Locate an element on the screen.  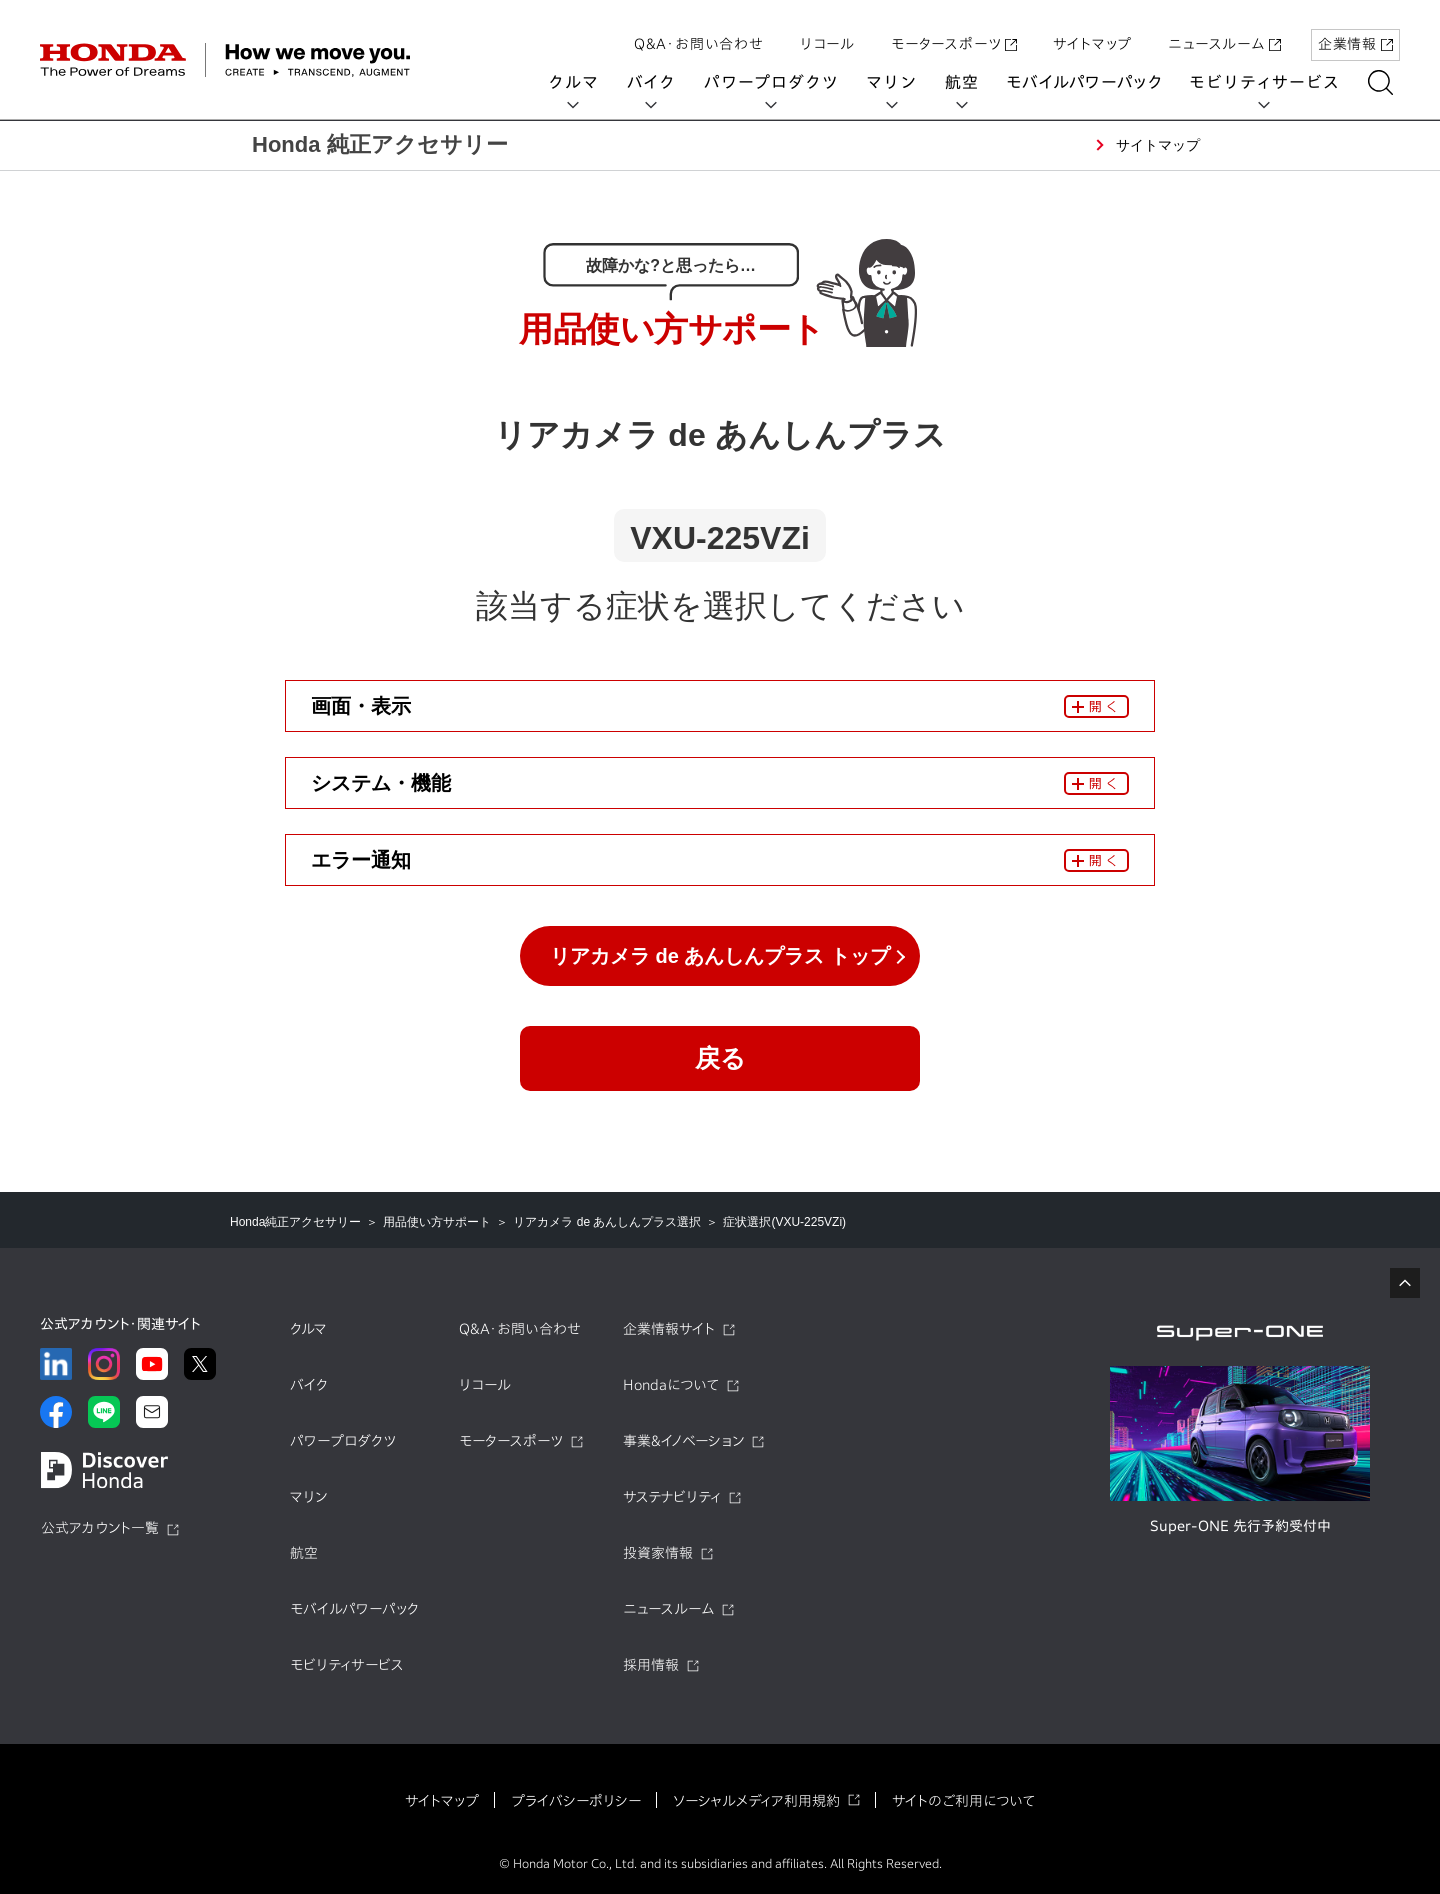
モータースポーツ is located at coordinates (954, 33).